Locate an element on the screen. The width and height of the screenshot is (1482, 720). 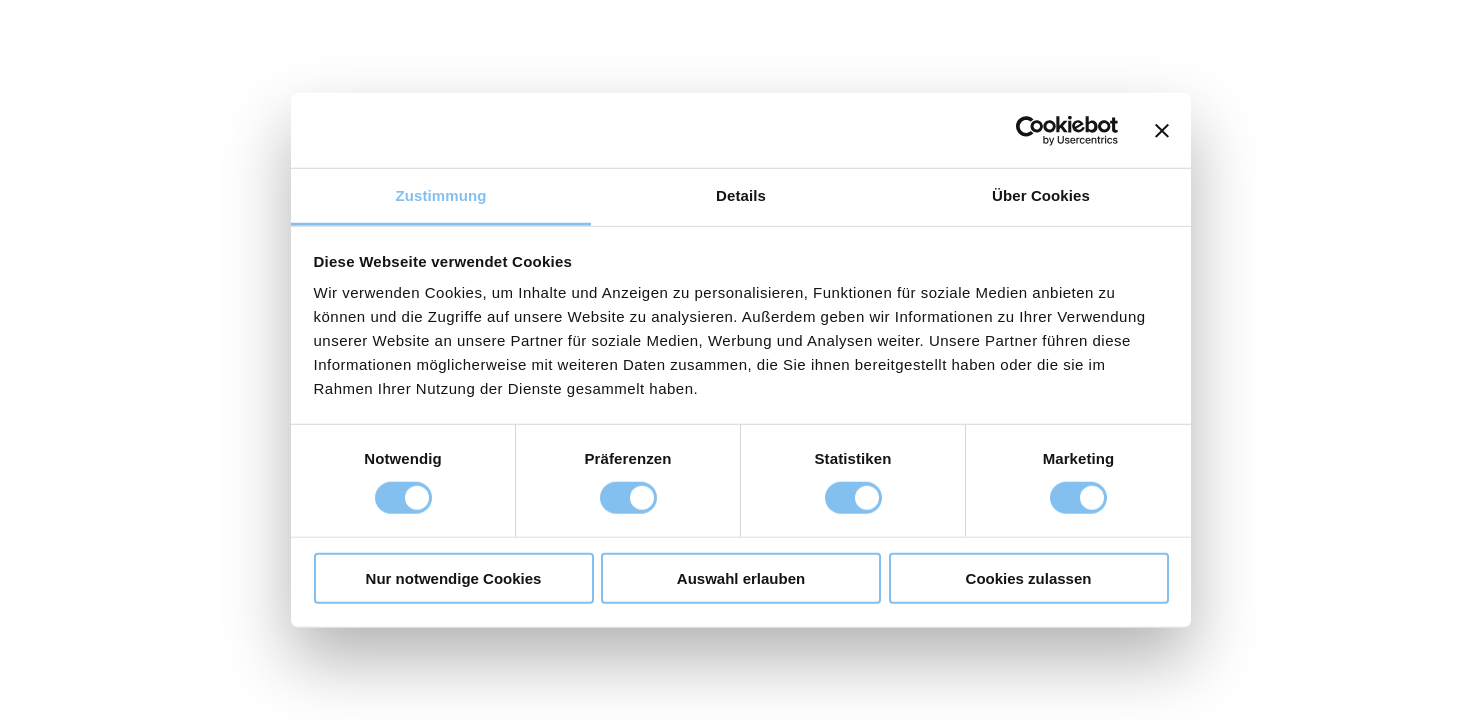
Auswahl erlauben is located at coordinates (741, 578).